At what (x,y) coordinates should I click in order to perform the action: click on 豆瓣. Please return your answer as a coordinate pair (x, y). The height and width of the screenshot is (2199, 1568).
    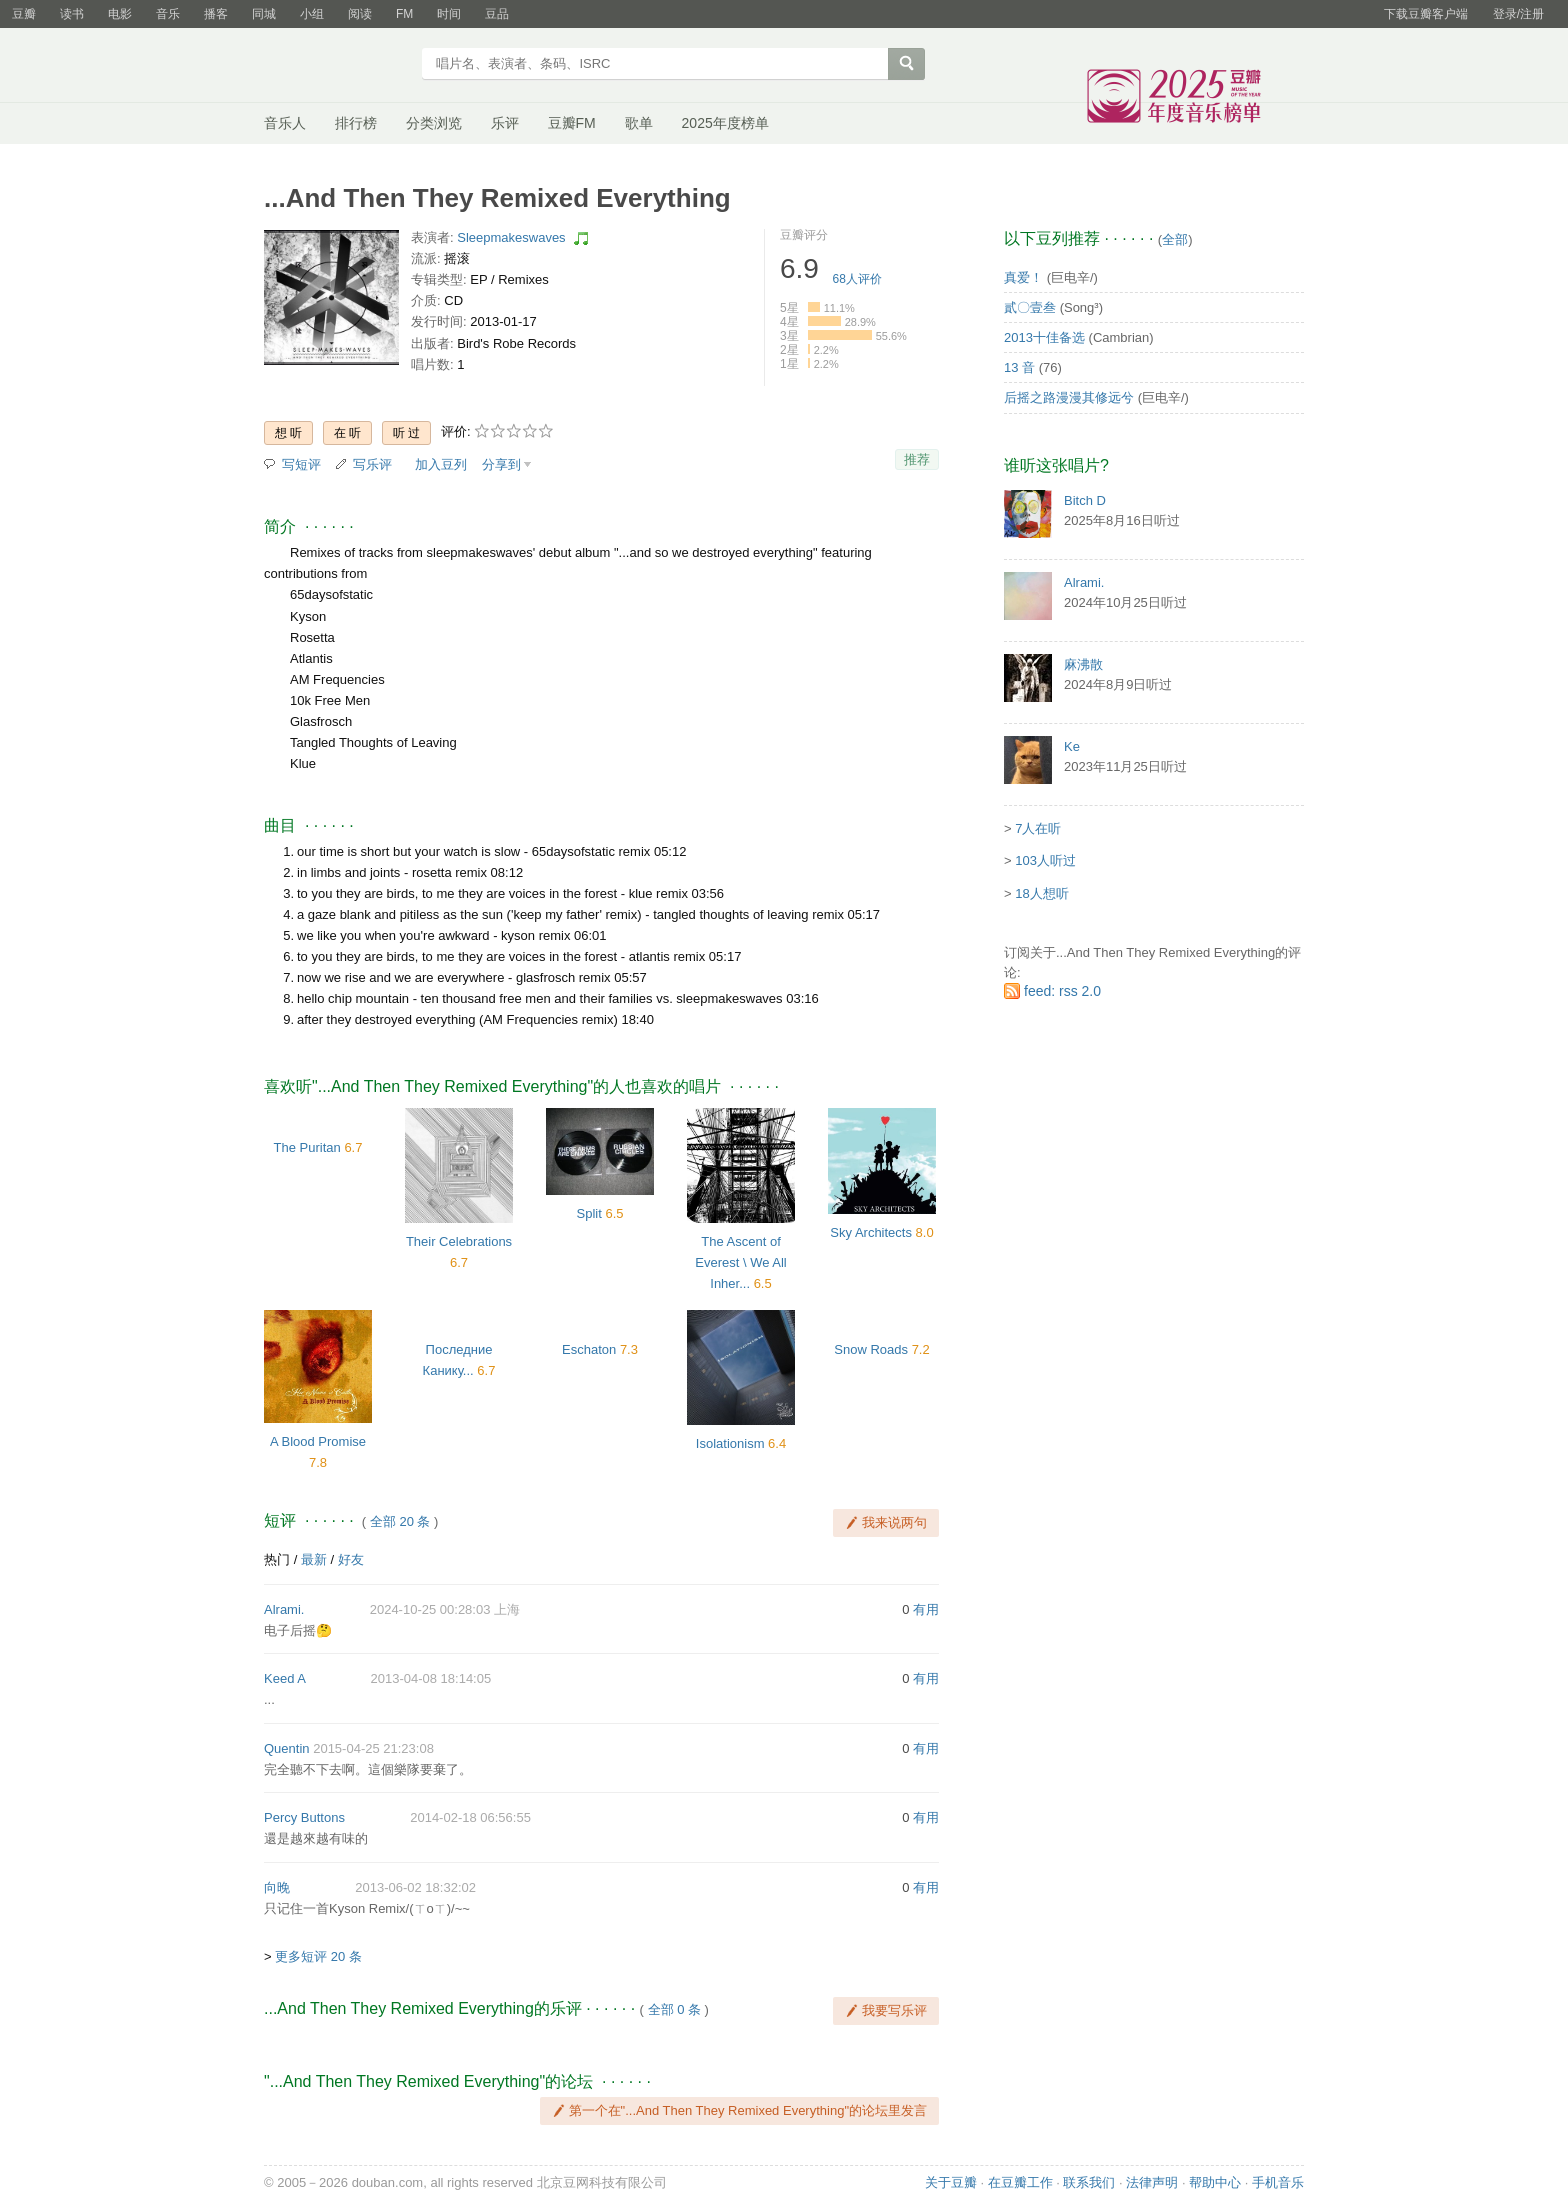
    Looking at the image, I should click on (24, 14).